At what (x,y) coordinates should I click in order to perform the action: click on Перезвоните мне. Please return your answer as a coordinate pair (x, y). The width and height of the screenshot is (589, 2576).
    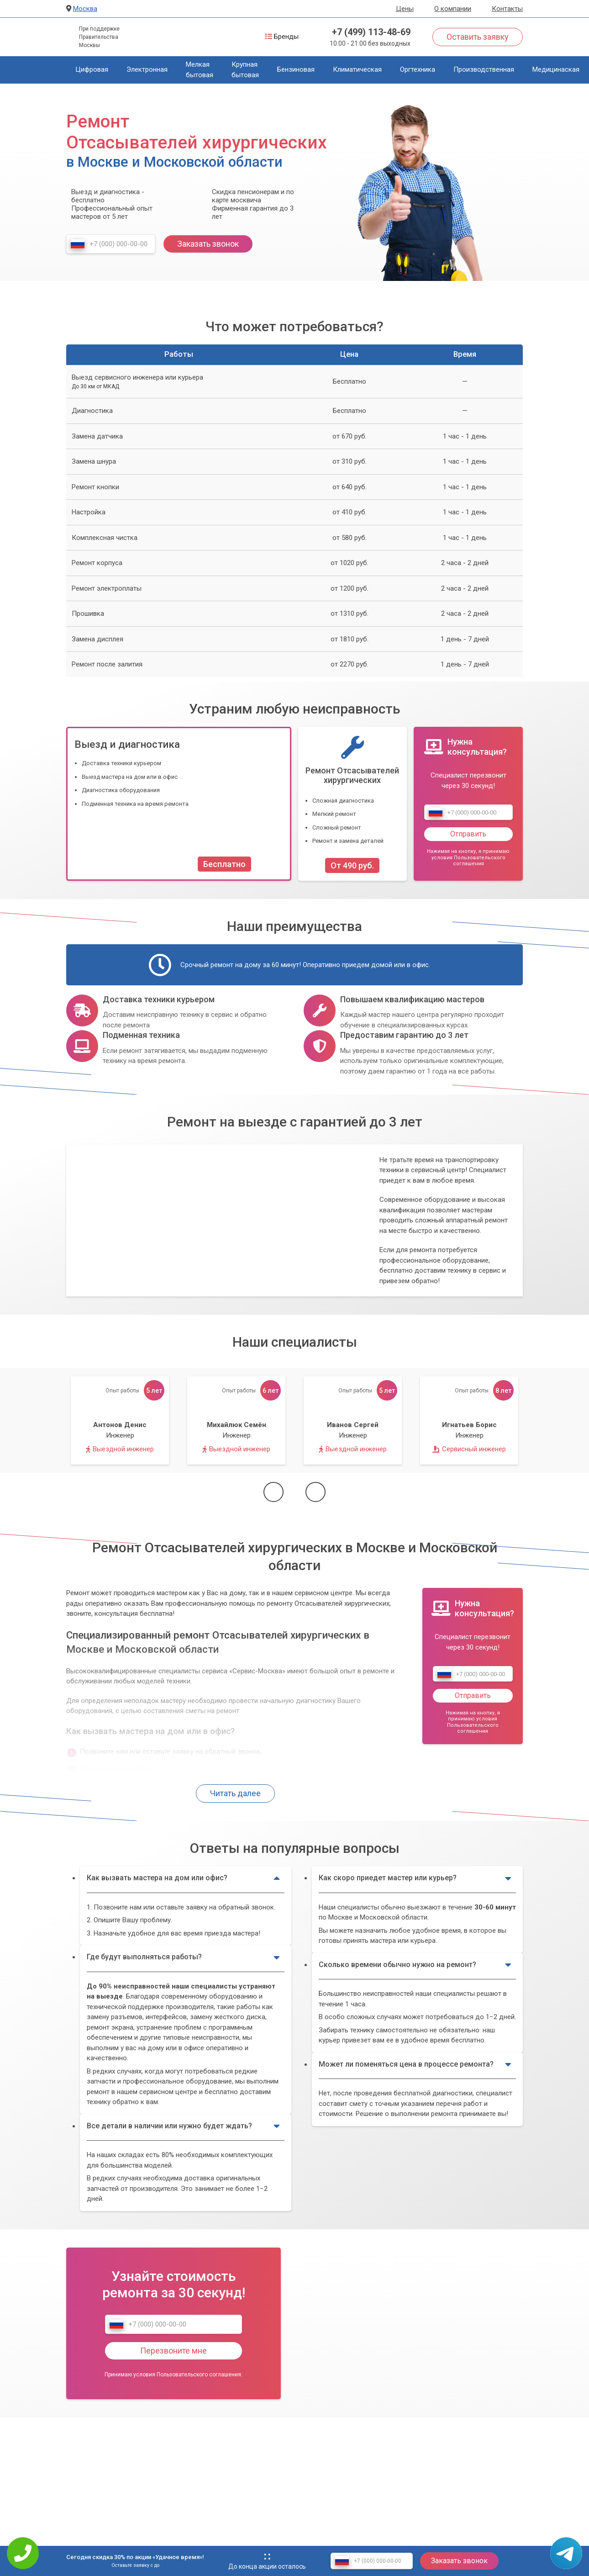
    Looking at the image, I should click on (173, 2350).